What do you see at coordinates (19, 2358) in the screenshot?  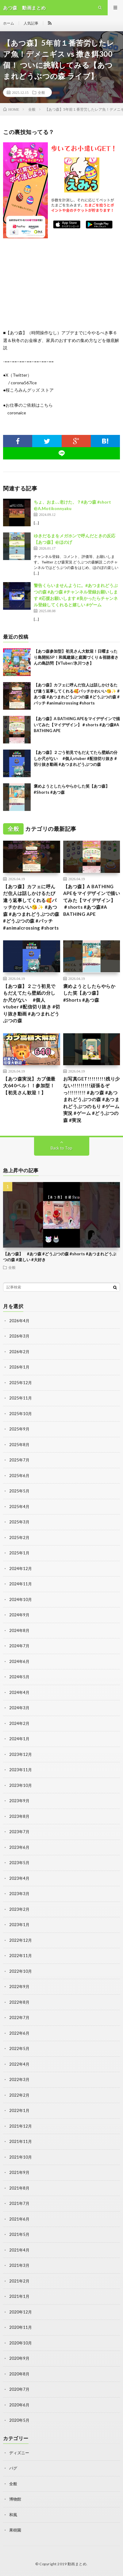 I see `2020年9月` at bounding box center [19, 2358].